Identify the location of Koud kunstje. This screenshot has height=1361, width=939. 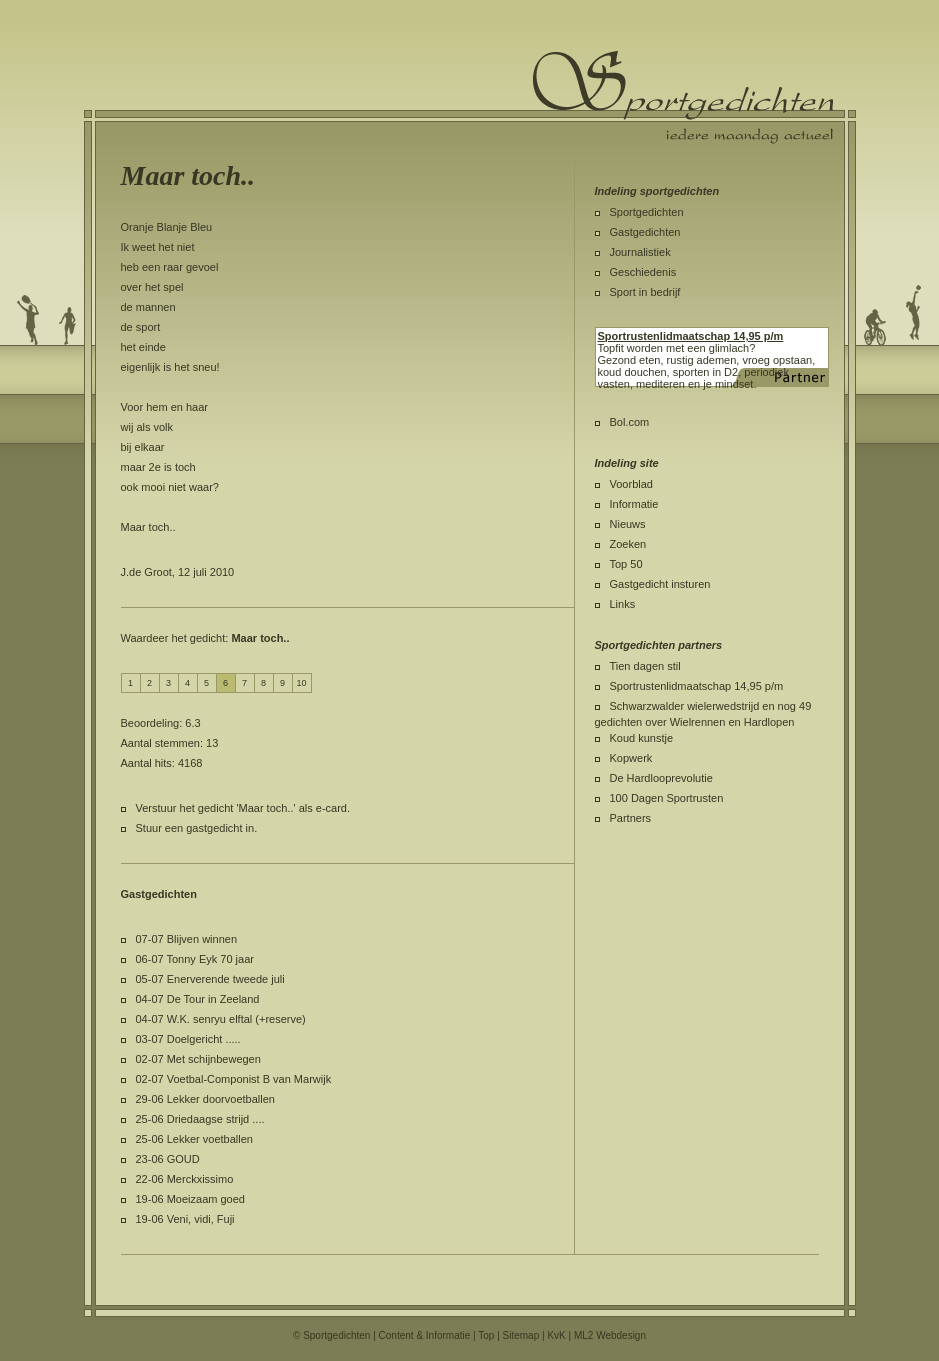
(642, 738).